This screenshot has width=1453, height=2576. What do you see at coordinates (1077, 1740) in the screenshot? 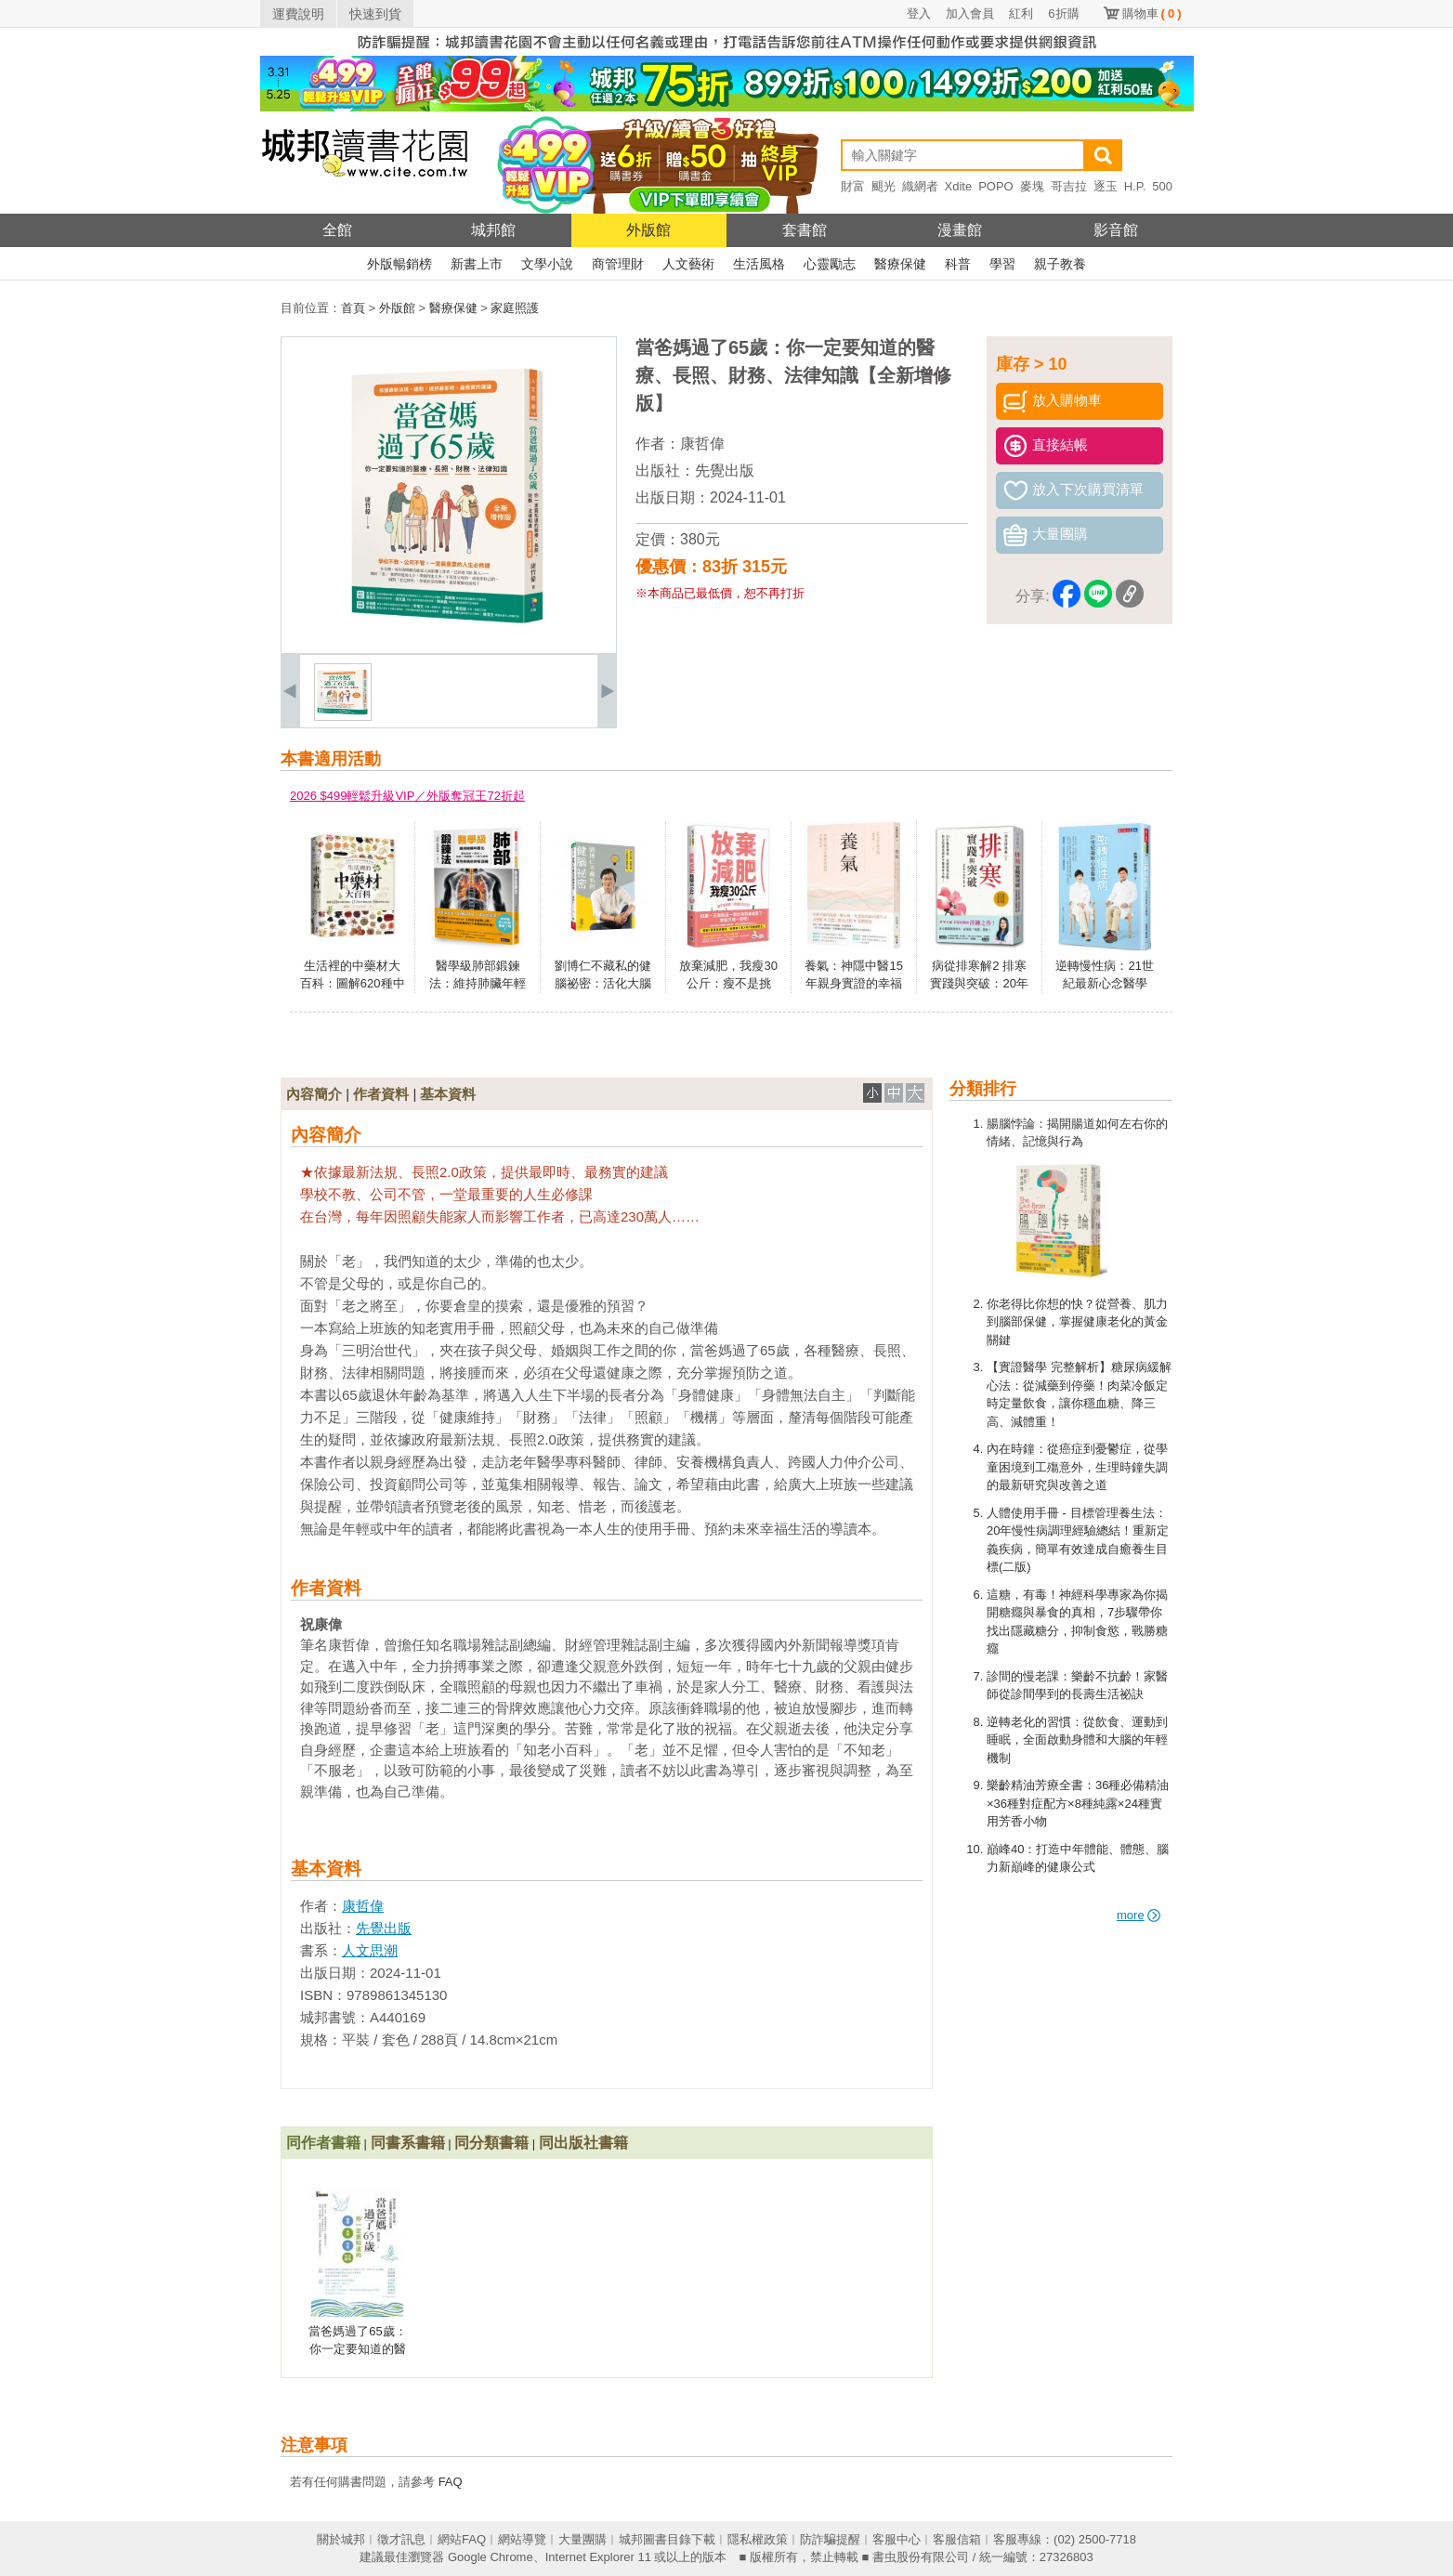
I see `逆轉老化的習慣：從飲食、運動到睡眠，全面啟動身體和大腦的年輕機制` at bounding box center [1077, 1740].